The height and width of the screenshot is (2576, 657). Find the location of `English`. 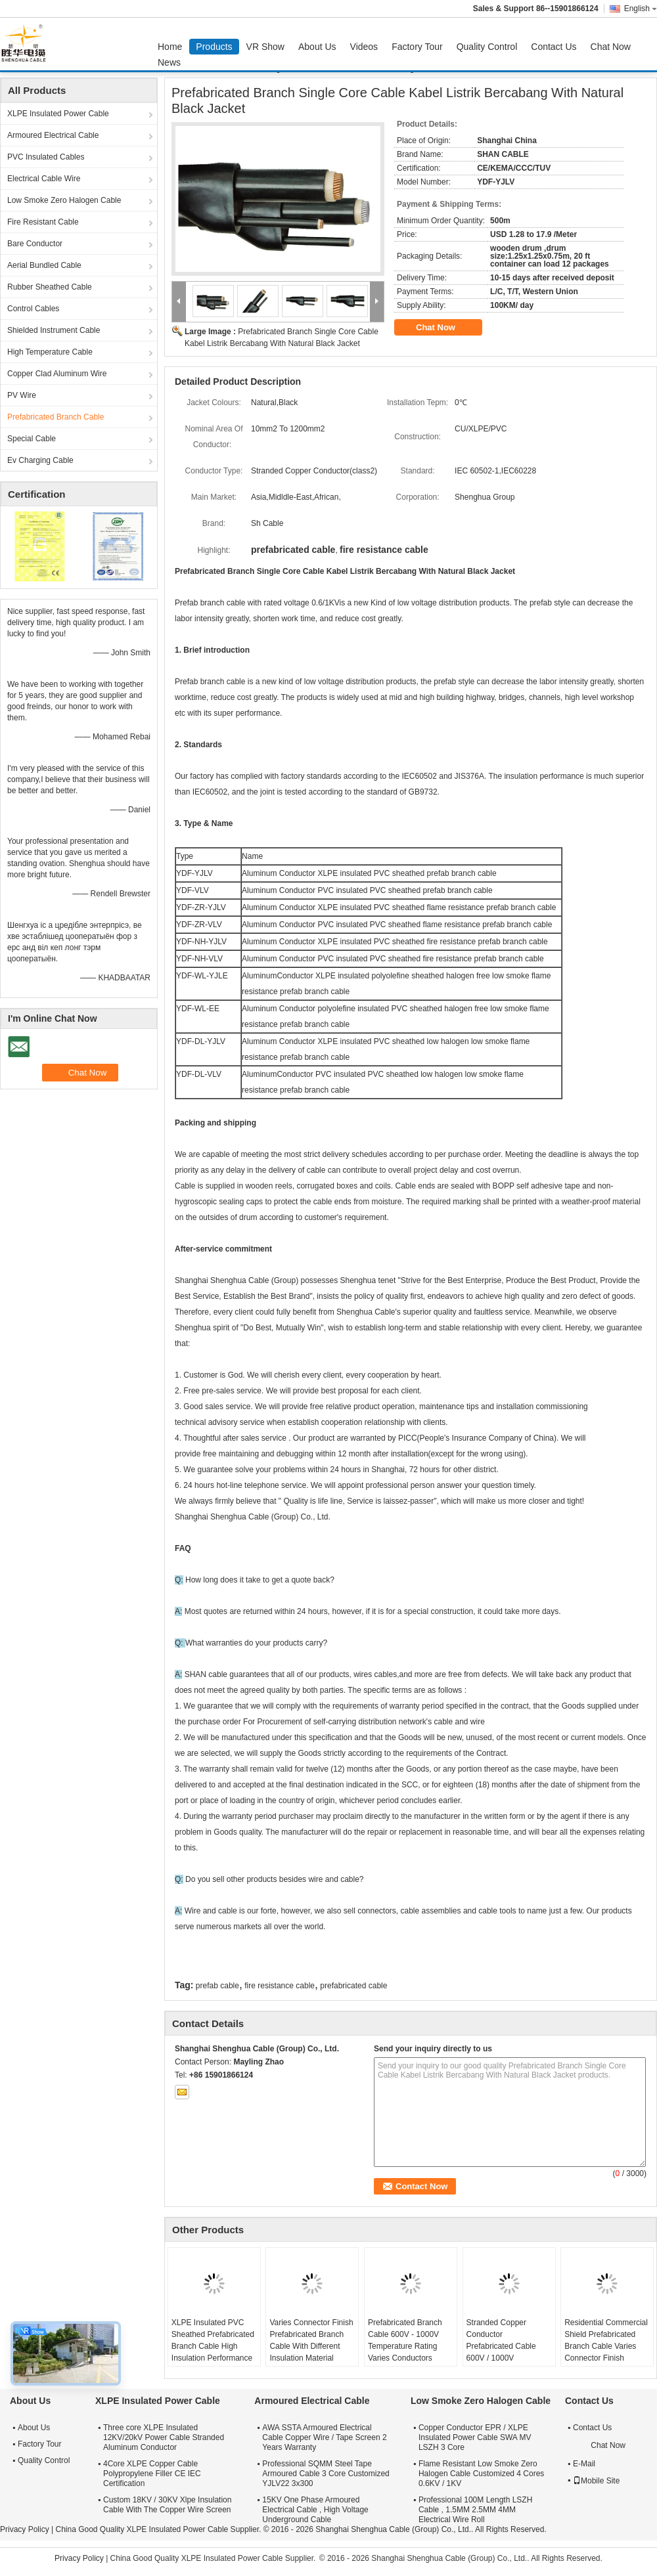

English is located at coordinates (640, 8).